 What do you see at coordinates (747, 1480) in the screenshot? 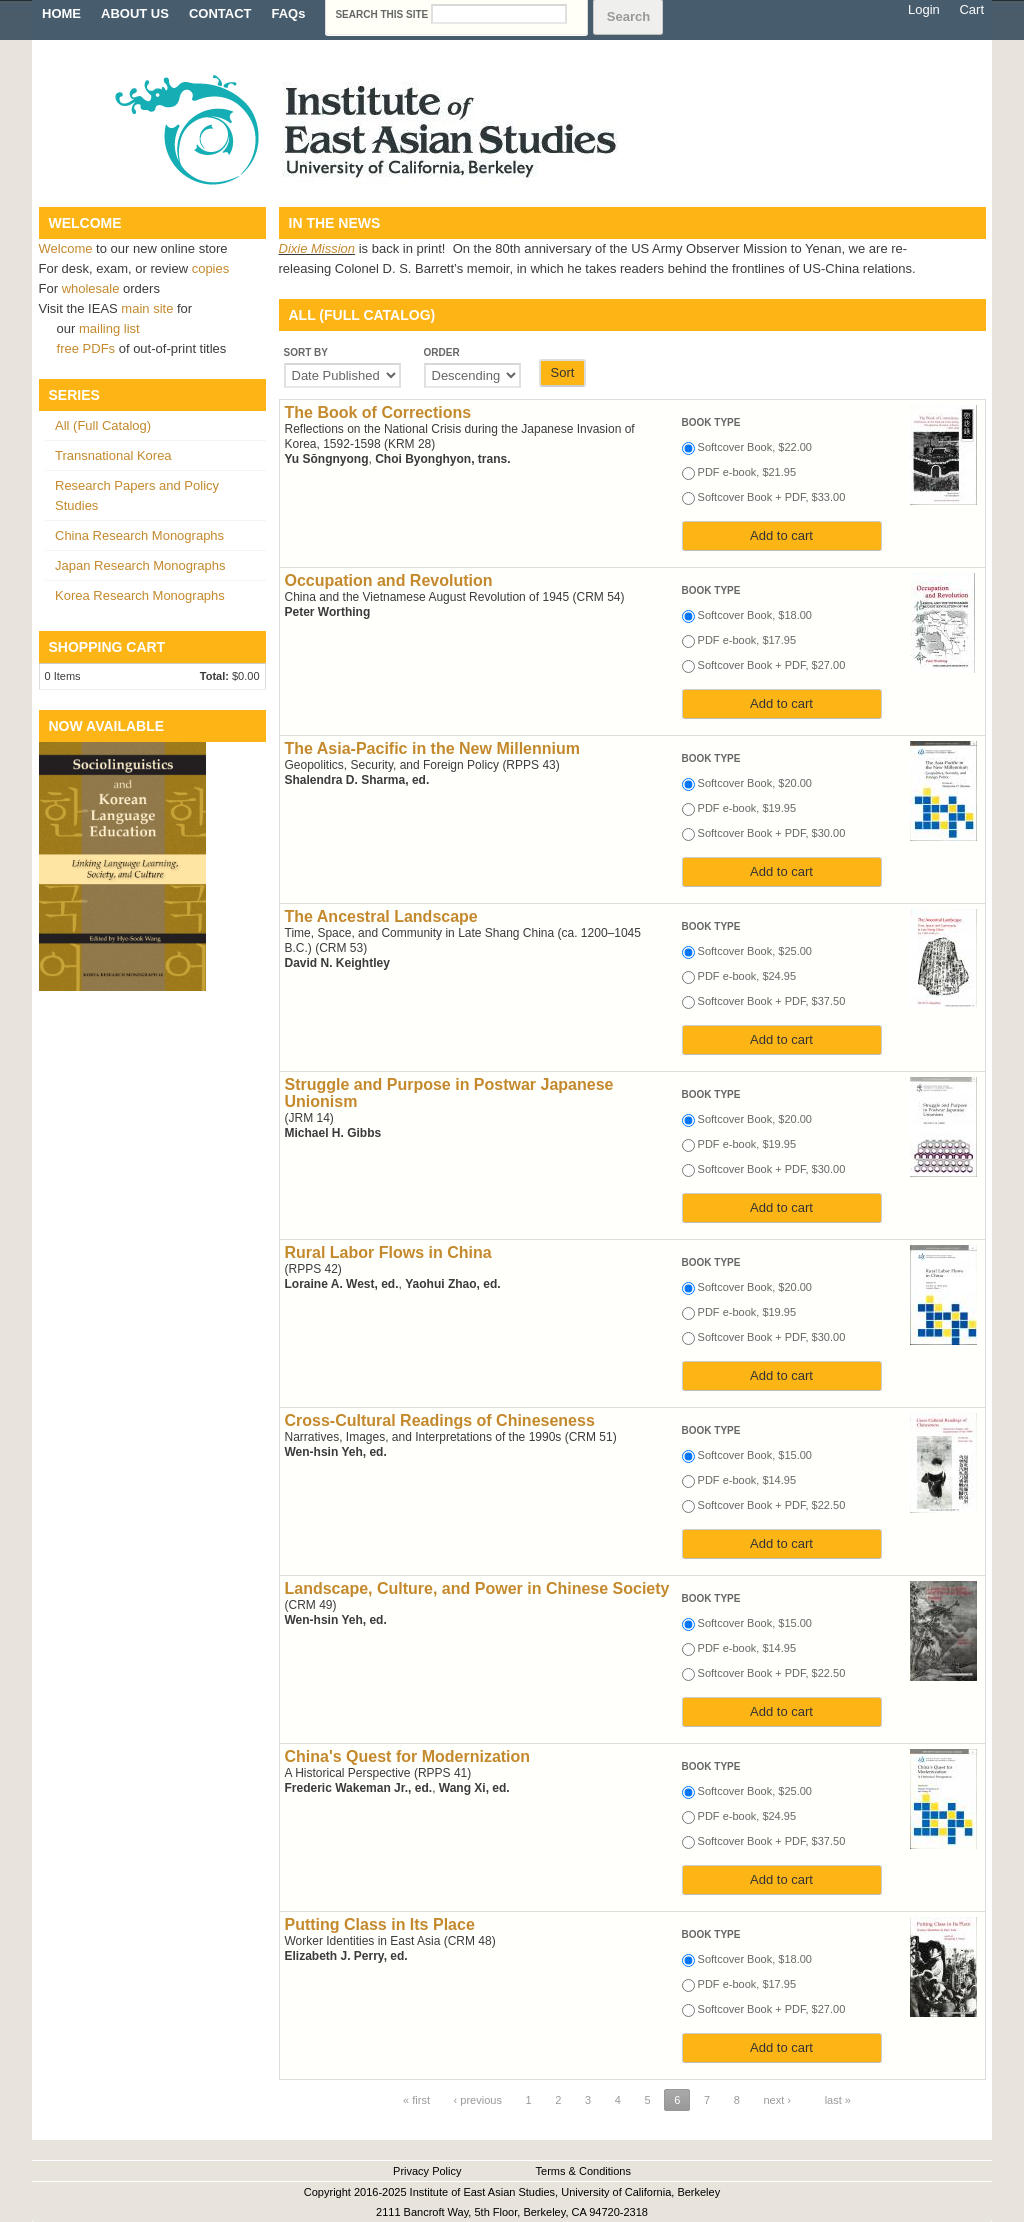
I see `PDF e-book, $14.95` at bounding box center [747, 1480].